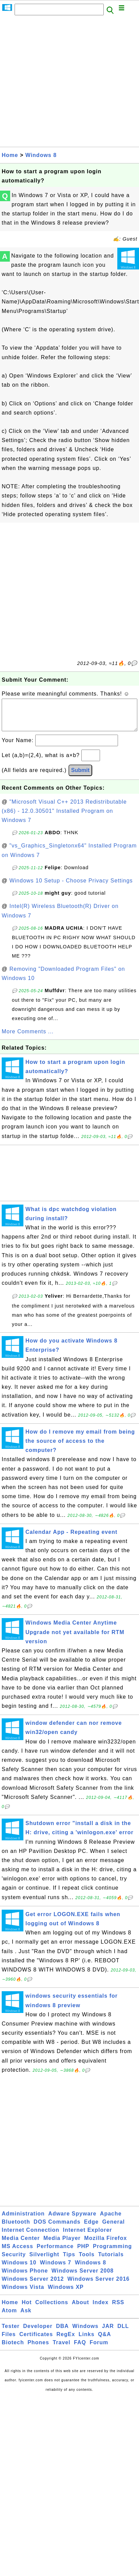  Describe the element at coordinates (37, 2333) in the screenshot. I see `Developer` at that location.